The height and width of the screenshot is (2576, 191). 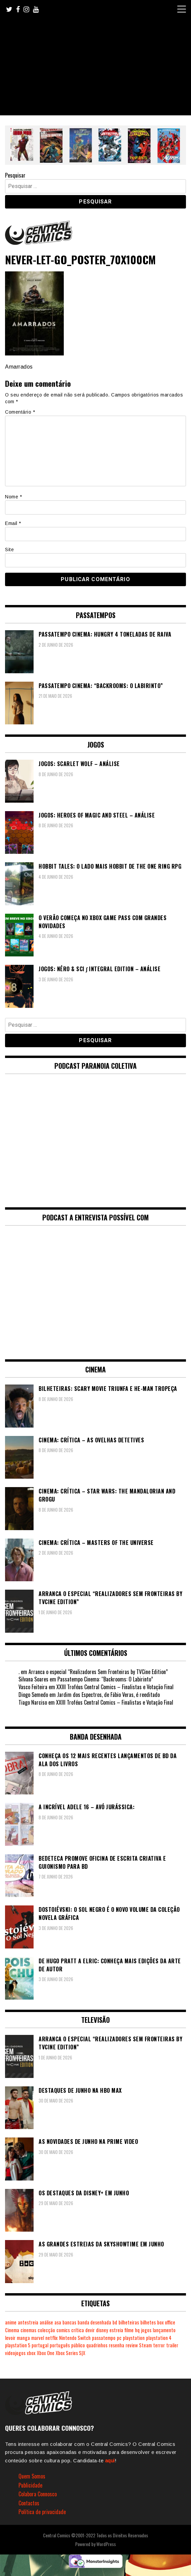 I want to click on Cinema [Cinema (1.454 itens)], so click(x=12, y=2330).